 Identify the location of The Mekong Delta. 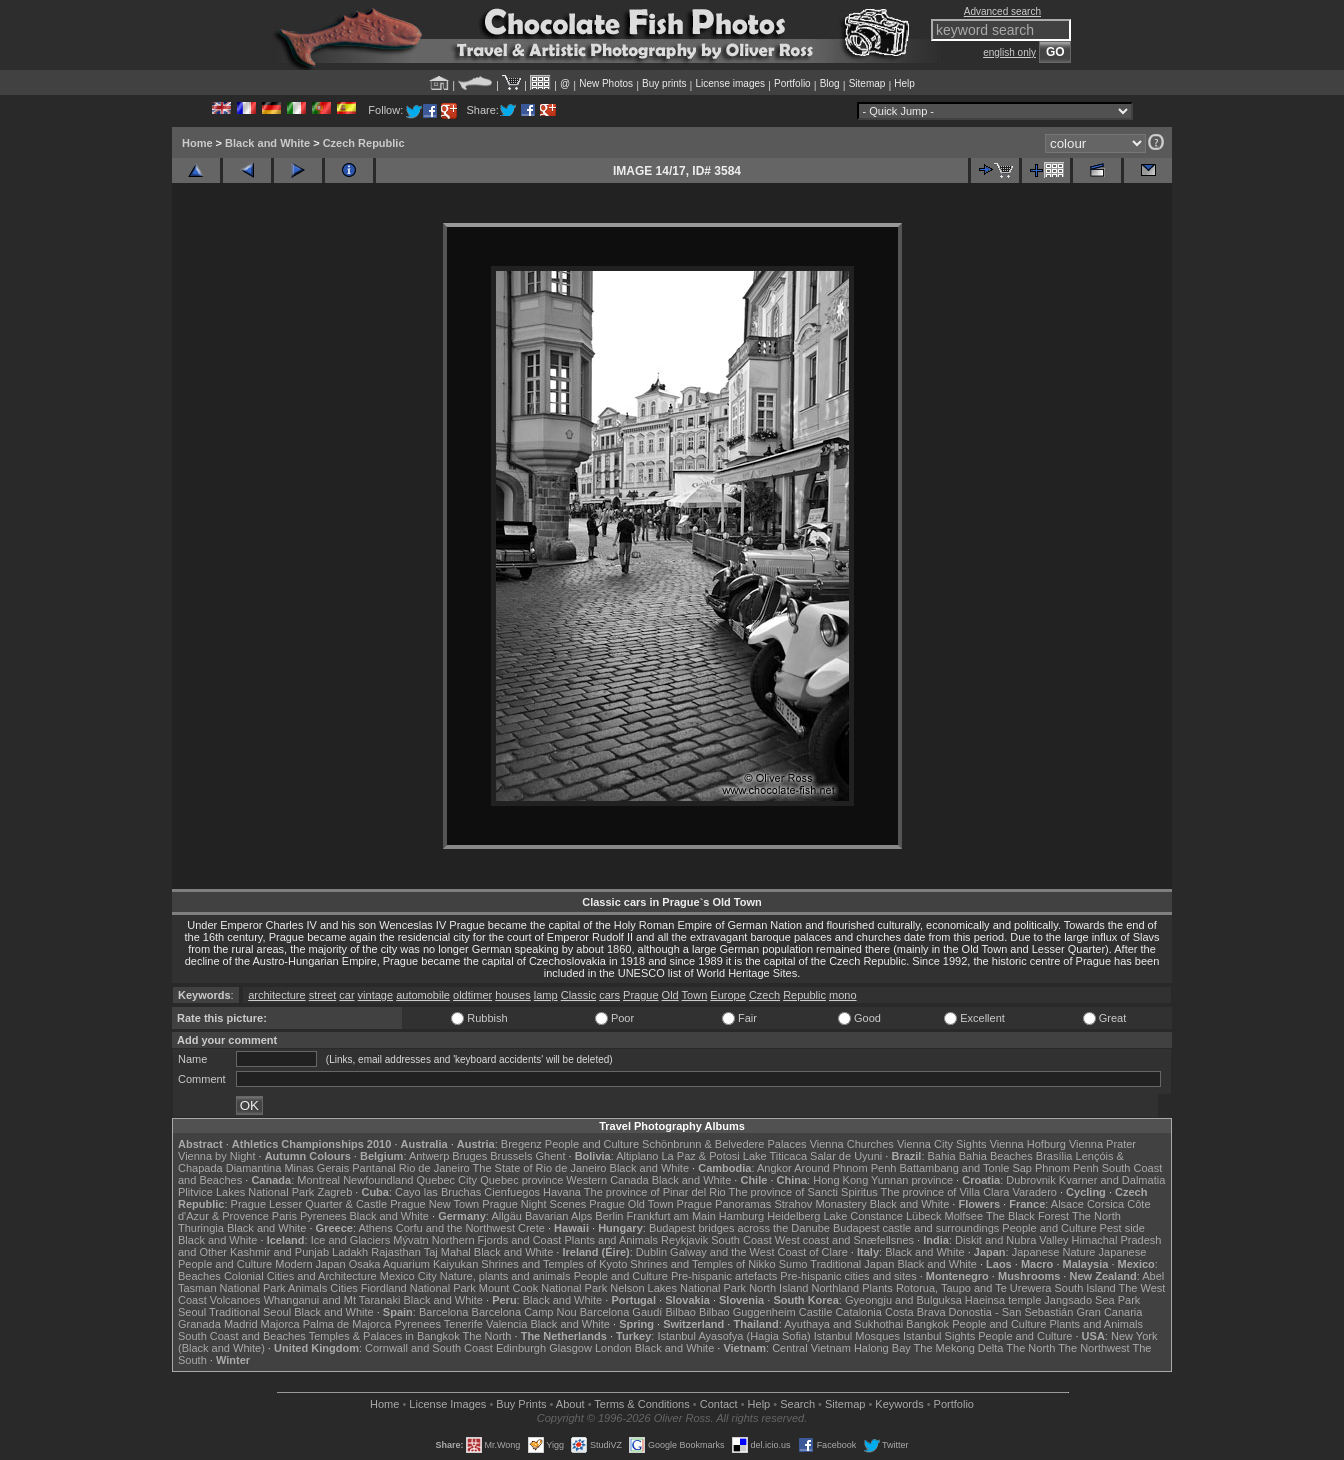
(959, 1348).